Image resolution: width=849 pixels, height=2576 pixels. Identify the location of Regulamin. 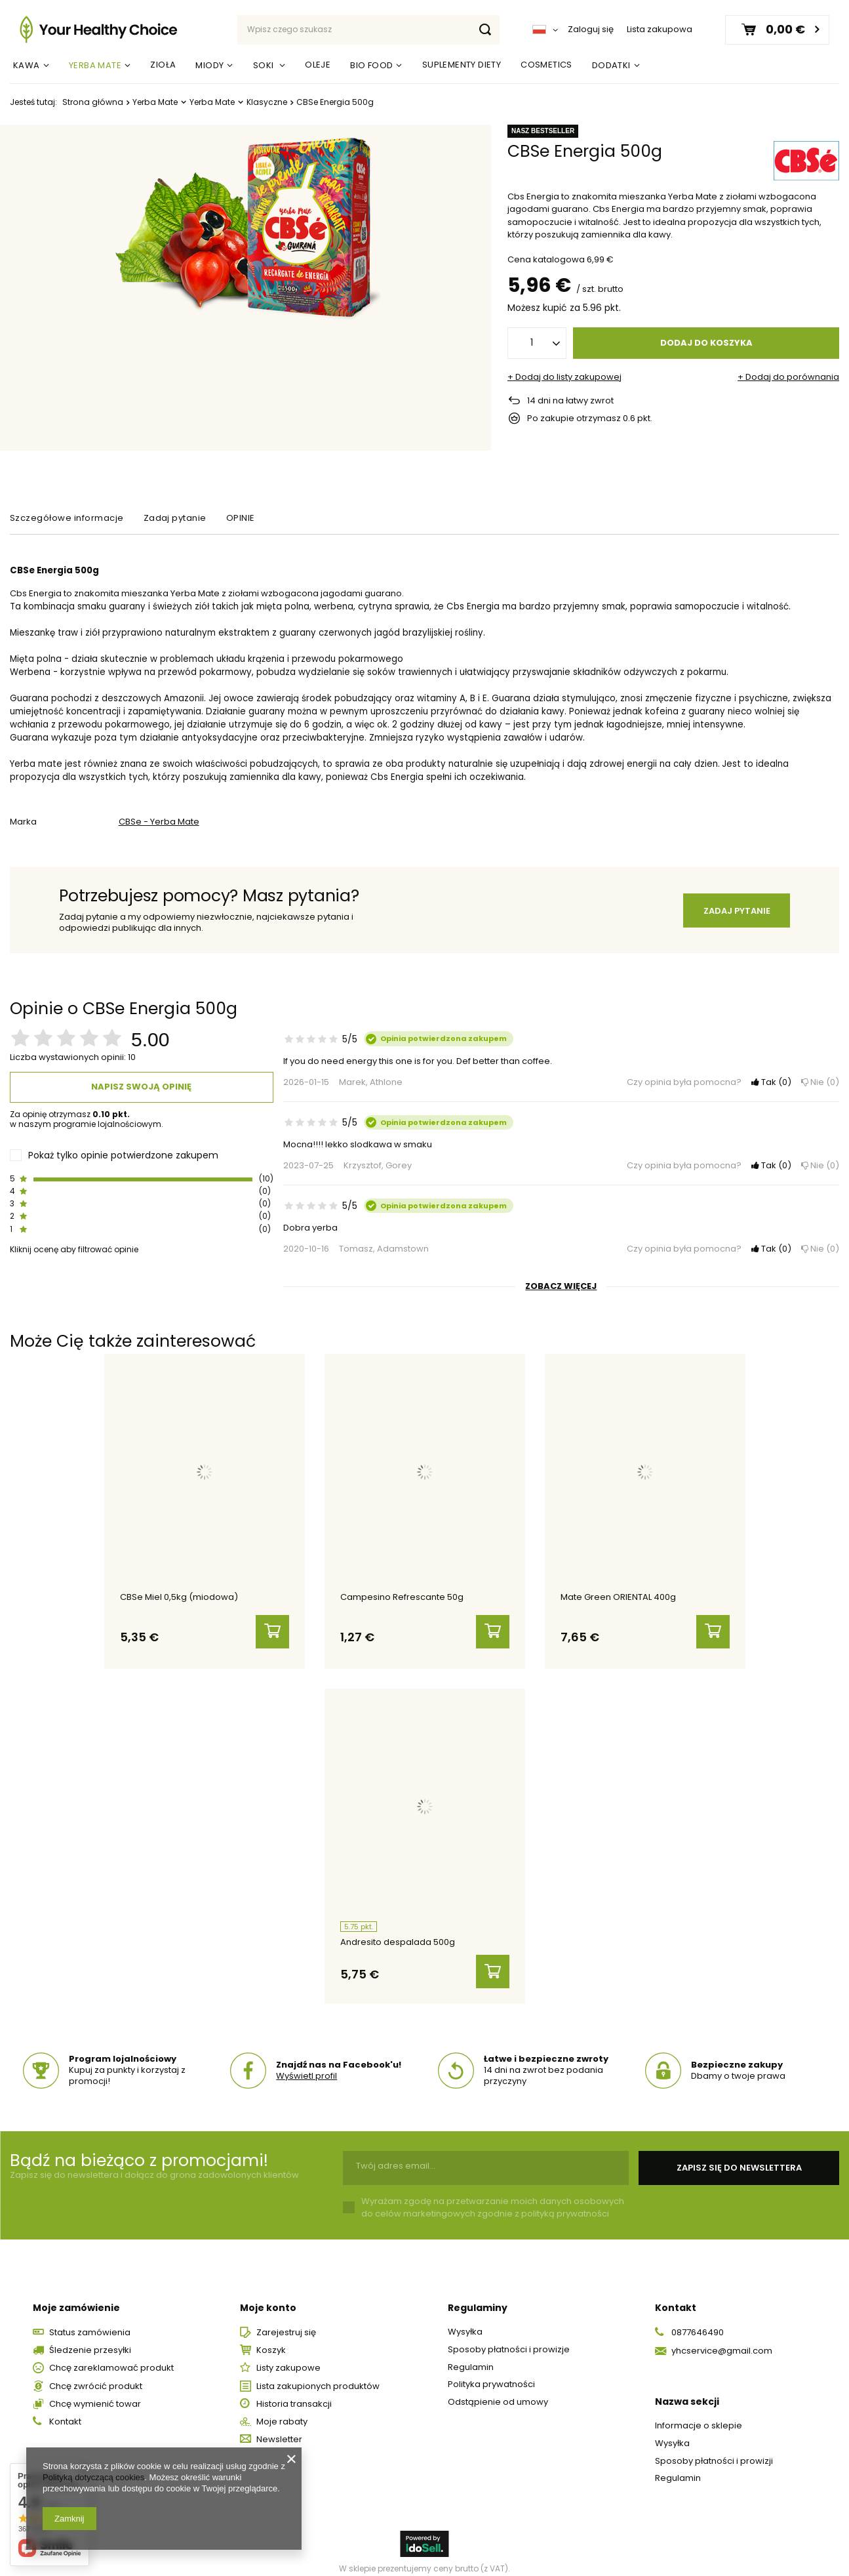
(471, 2356).